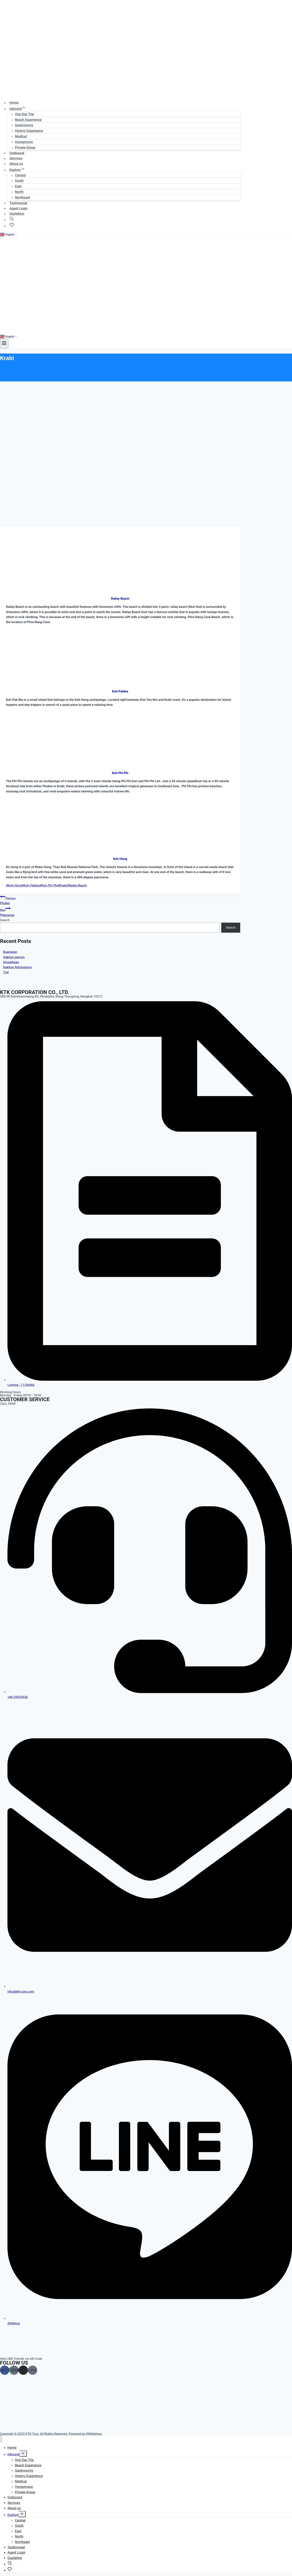  I want to click on Trat, so click(6, 972).